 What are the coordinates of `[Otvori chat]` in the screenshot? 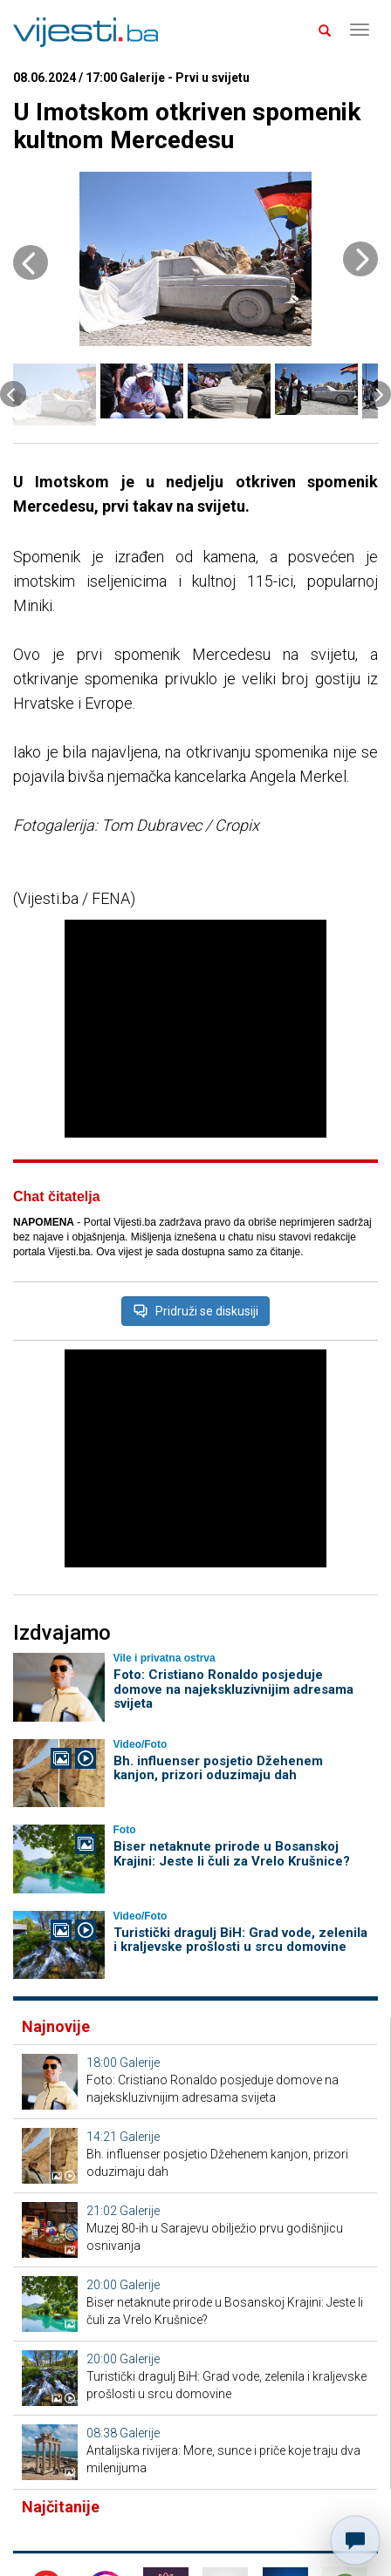 It's located at (355, 2540).